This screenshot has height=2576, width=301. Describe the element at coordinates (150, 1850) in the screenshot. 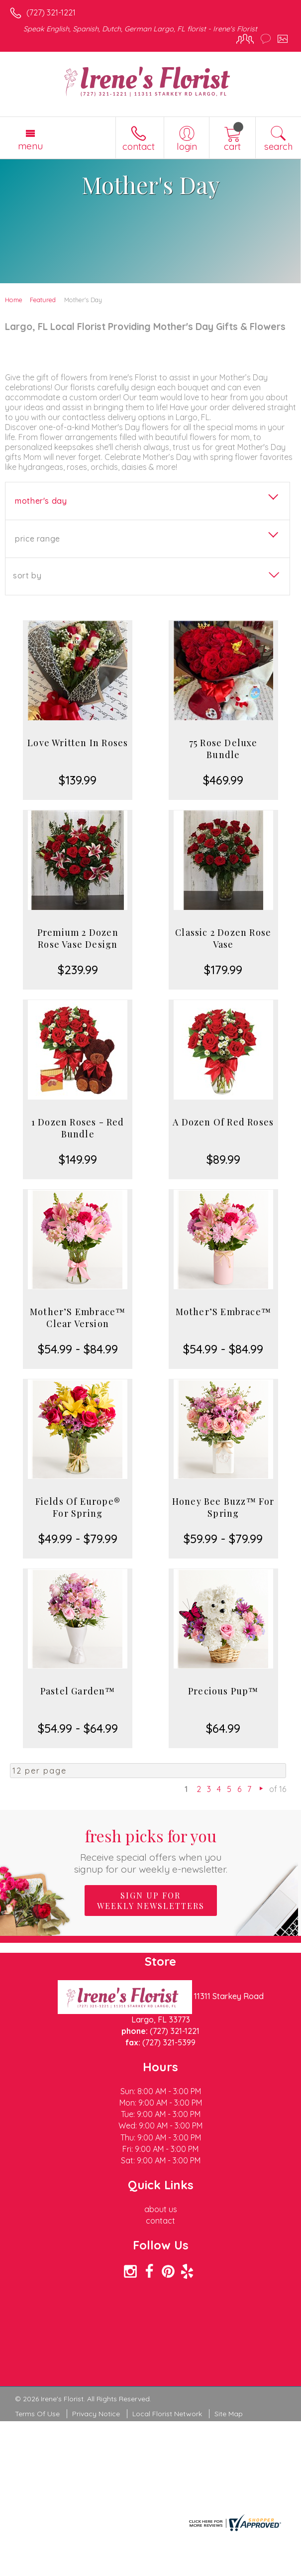

I see `Fresh picks for you` at that location.